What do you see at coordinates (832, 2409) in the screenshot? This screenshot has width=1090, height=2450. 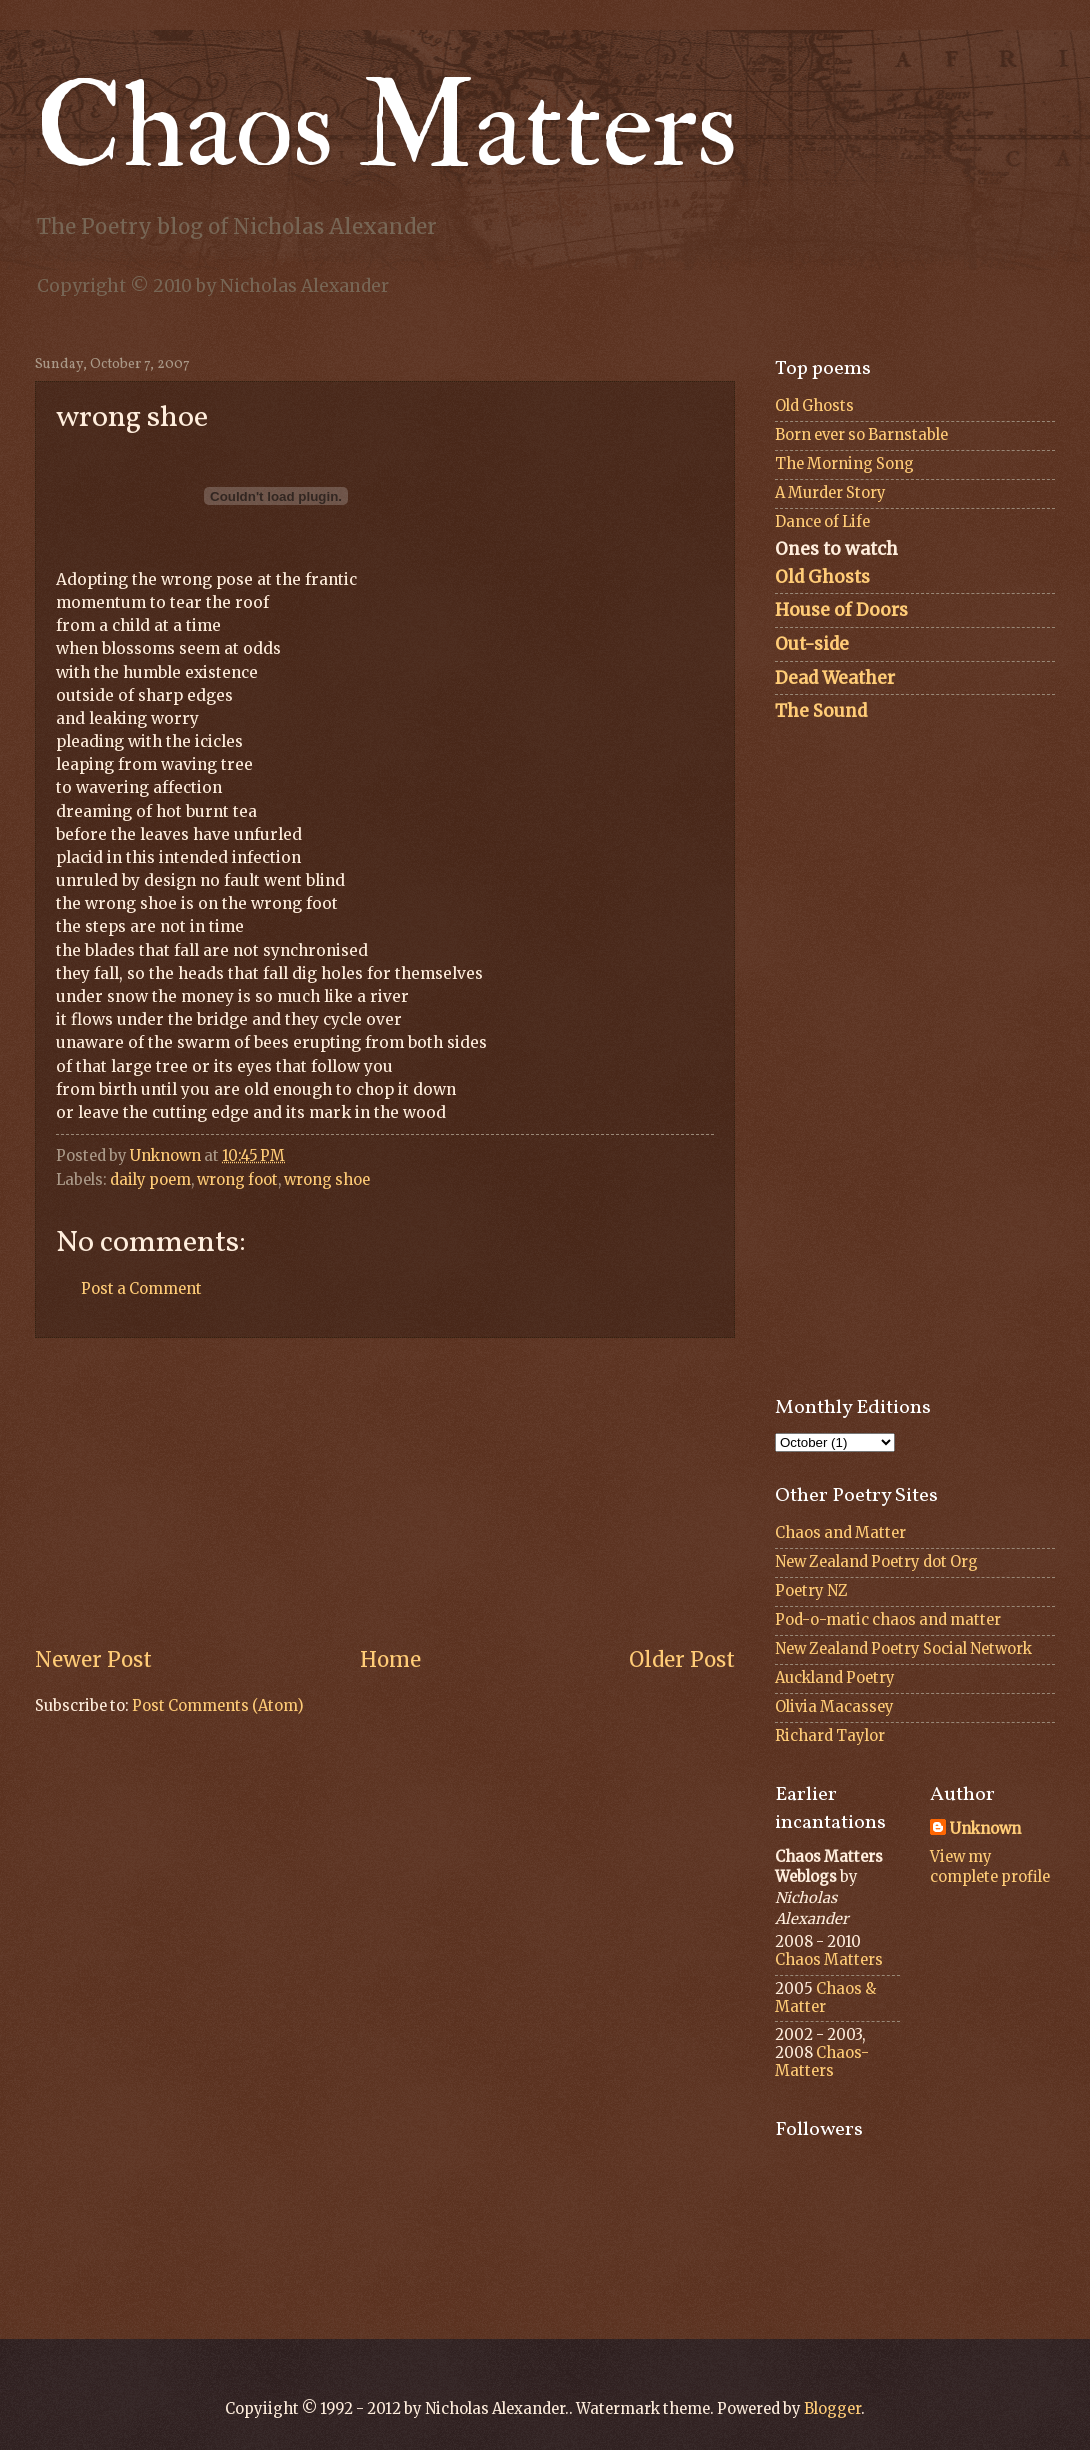 I see `Blogger` at bounding box center [832, 2409].